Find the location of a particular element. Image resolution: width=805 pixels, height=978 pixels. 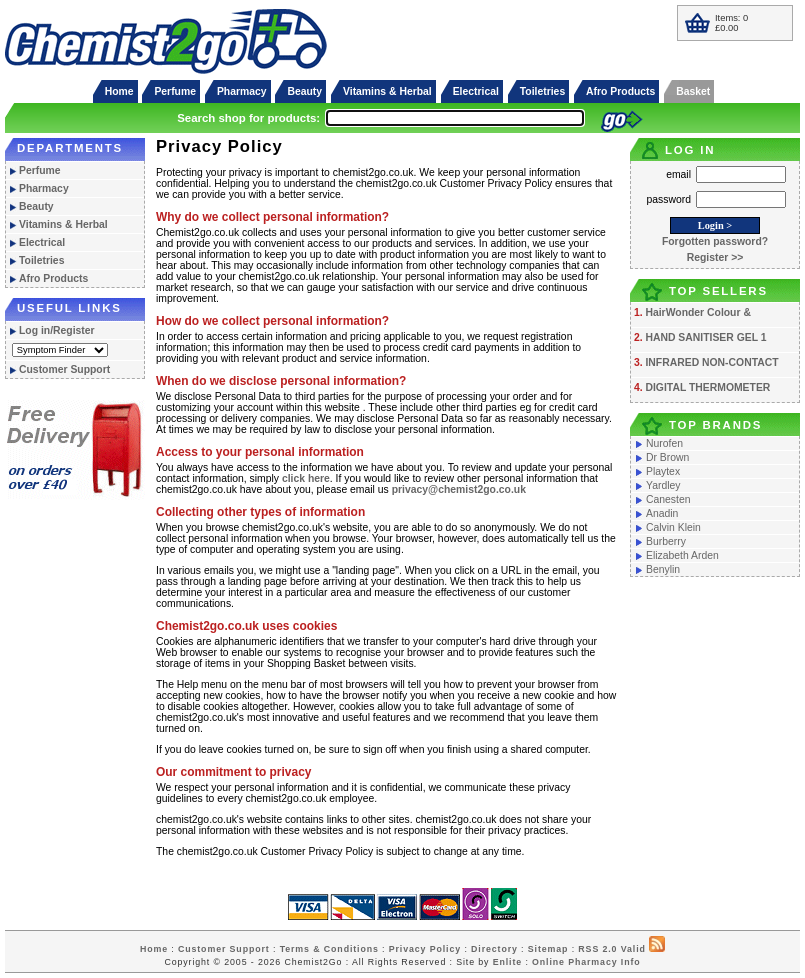

Customer Support is located at coordinates (64, 369).